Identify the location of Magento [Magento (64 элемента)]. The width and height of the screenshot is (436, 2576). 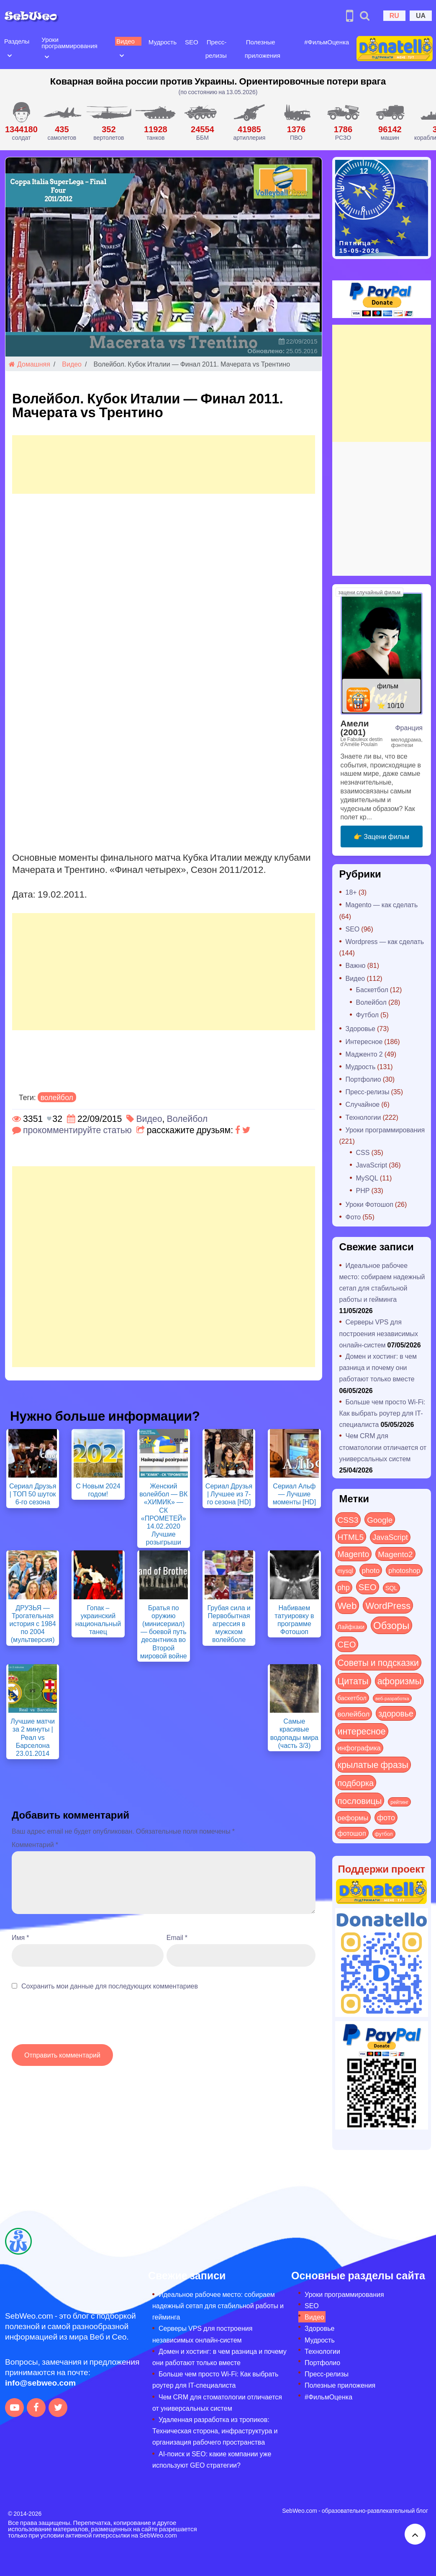
(353, 1554).